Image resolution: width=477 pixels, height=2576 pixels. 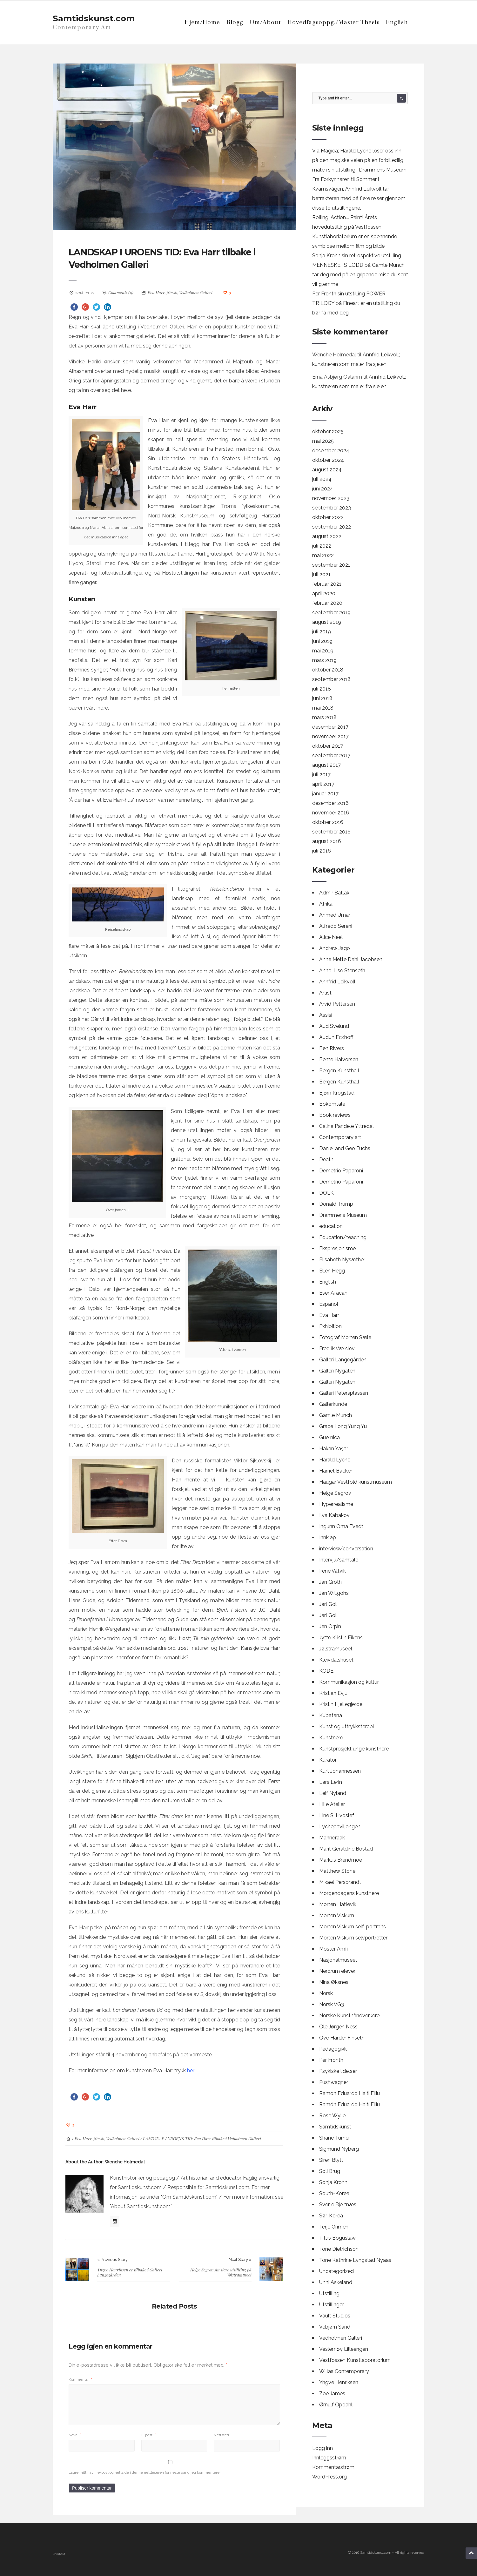 What do you see at coordinates (328, 1604) in the screenshot?
I see `Jarl Goli` at bounding box center [328, 1604].